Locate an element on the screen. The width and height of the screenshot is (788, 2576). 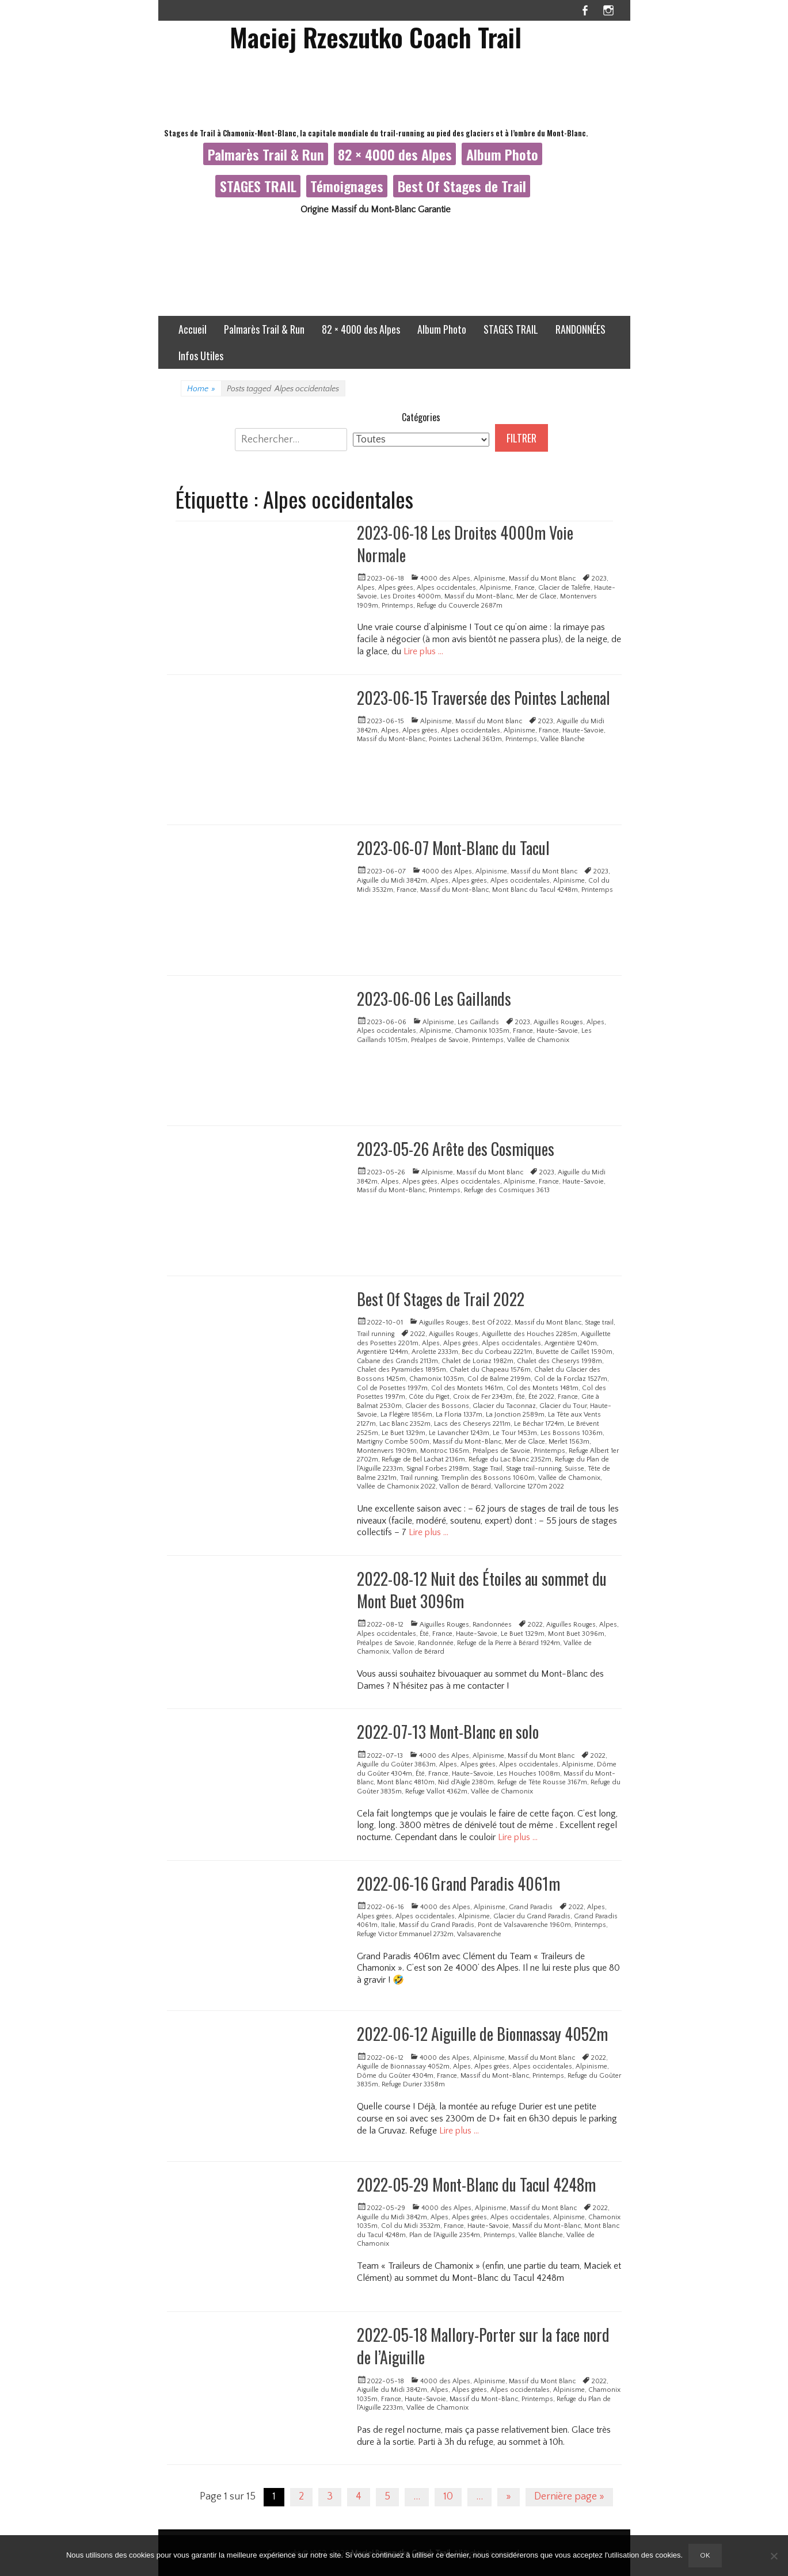
Refuge du Lac Blanc 2352m is located at coordinates (510, 1459).